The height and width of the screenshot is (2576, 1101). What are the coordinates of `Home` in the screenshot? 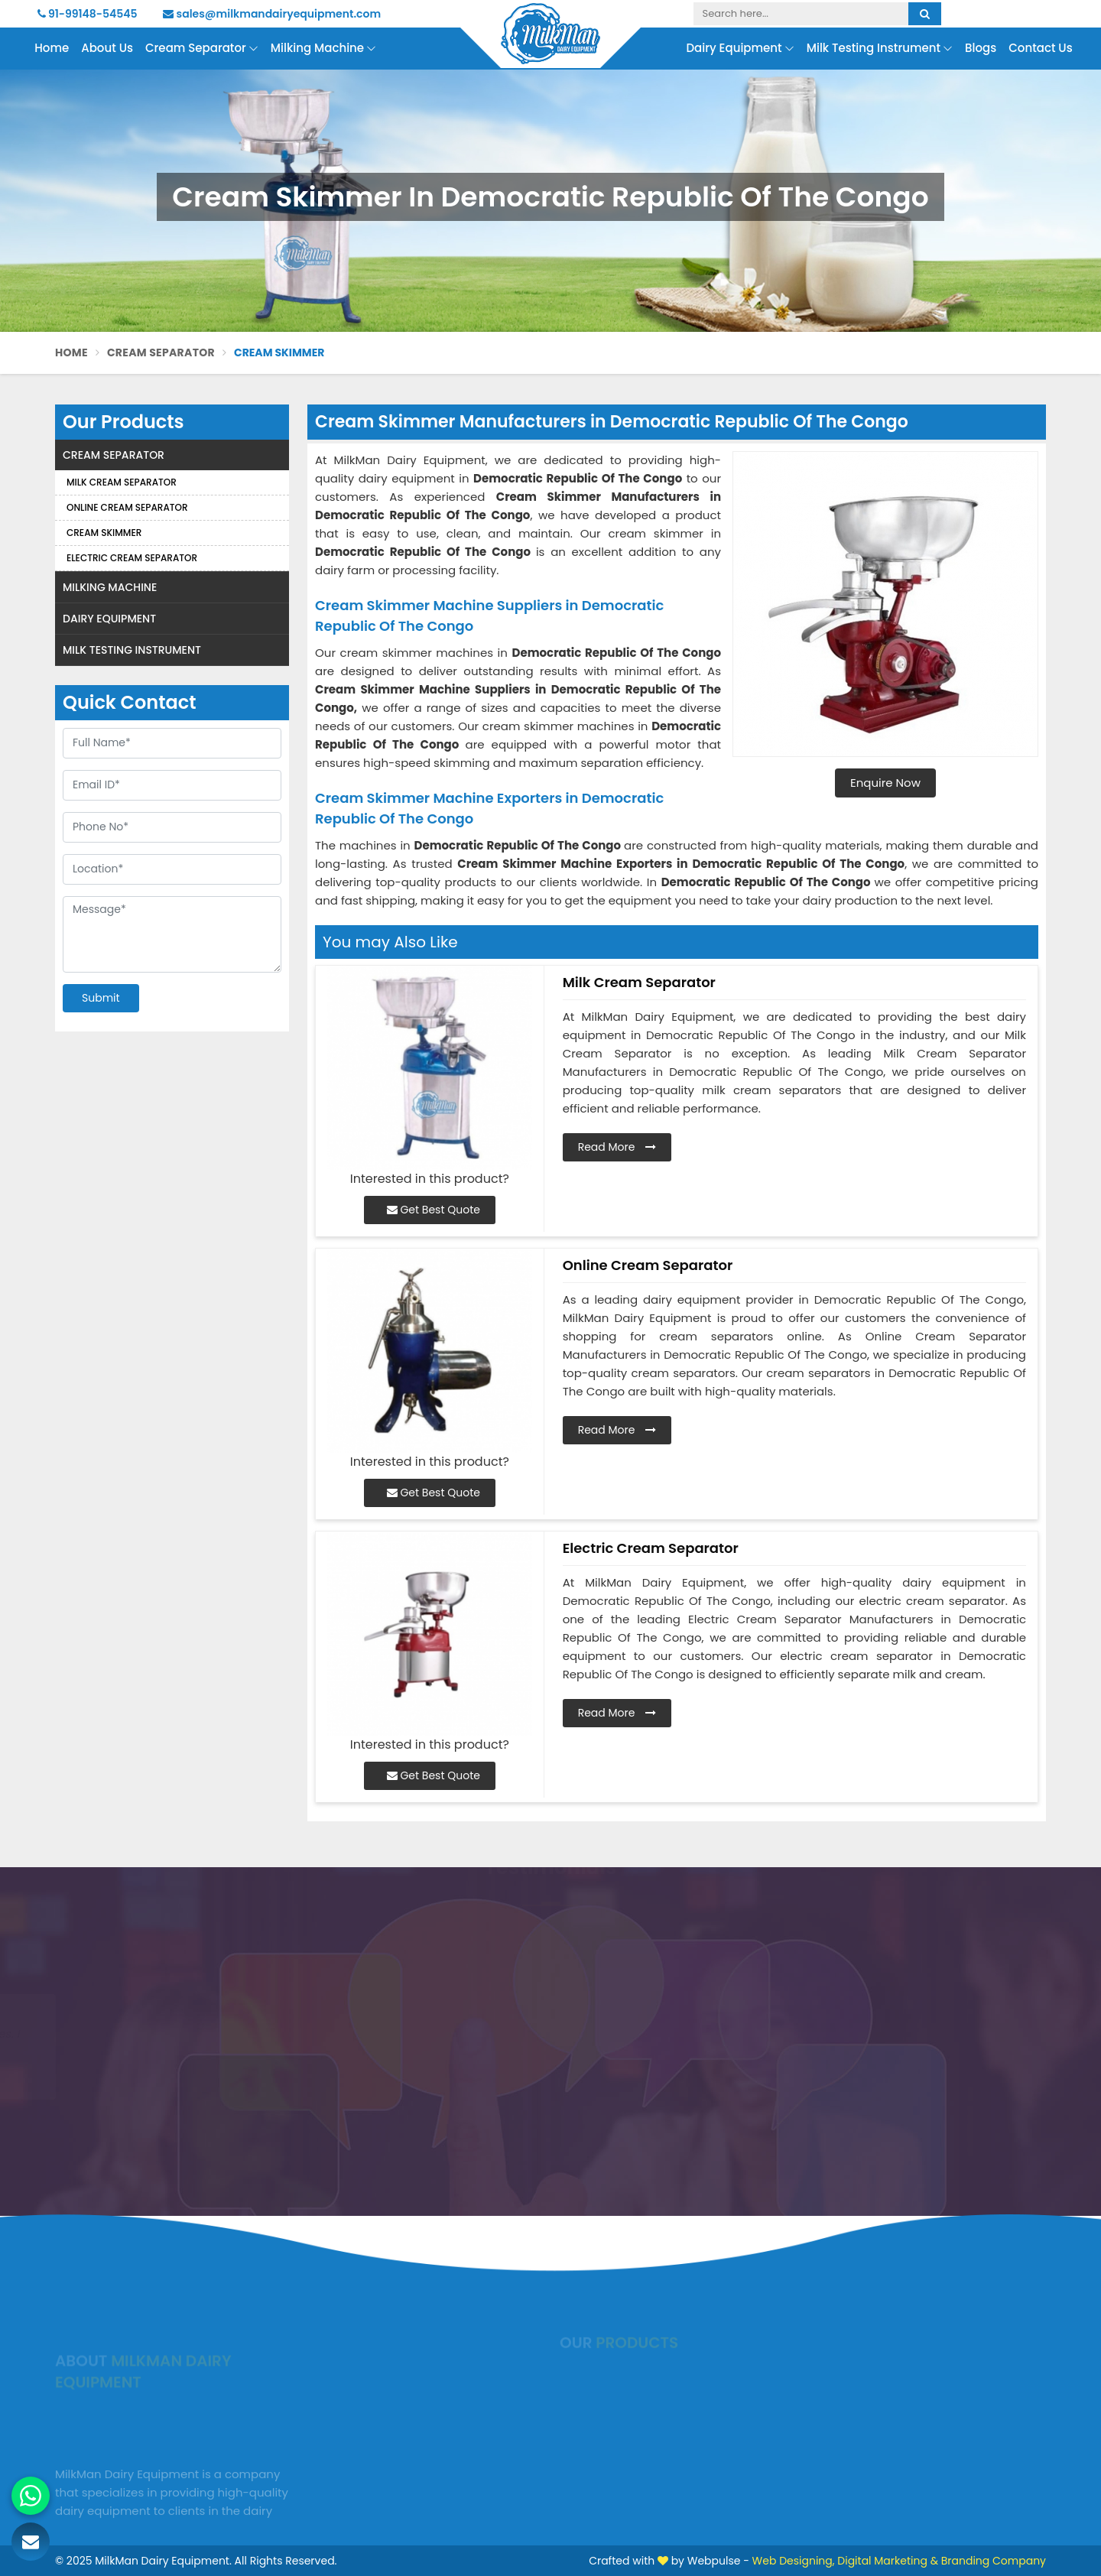 It's located at (51, 48).